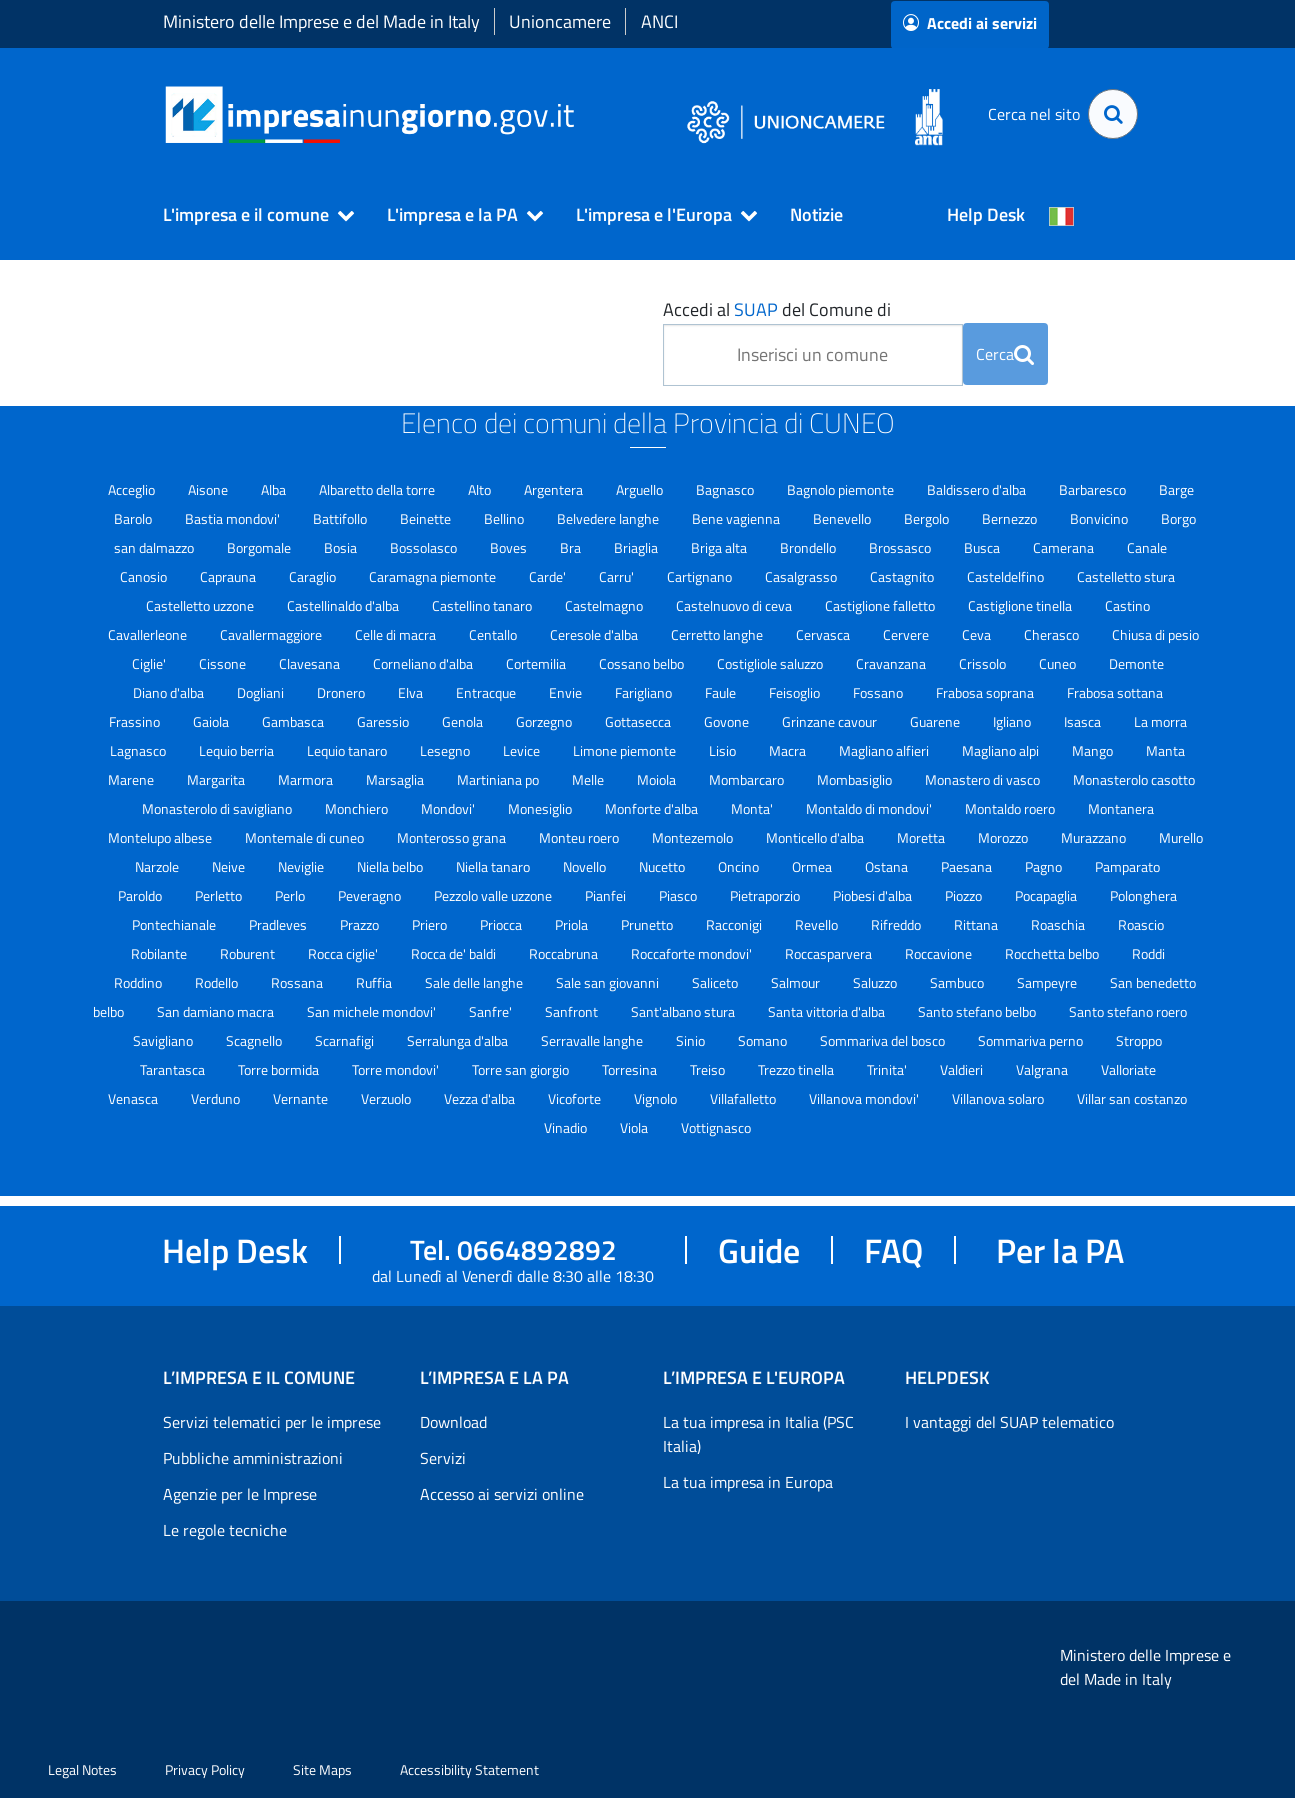  Describe the element at coordinates (885, 750) in the screenshot. I see `Magliano alfieri` at that location.